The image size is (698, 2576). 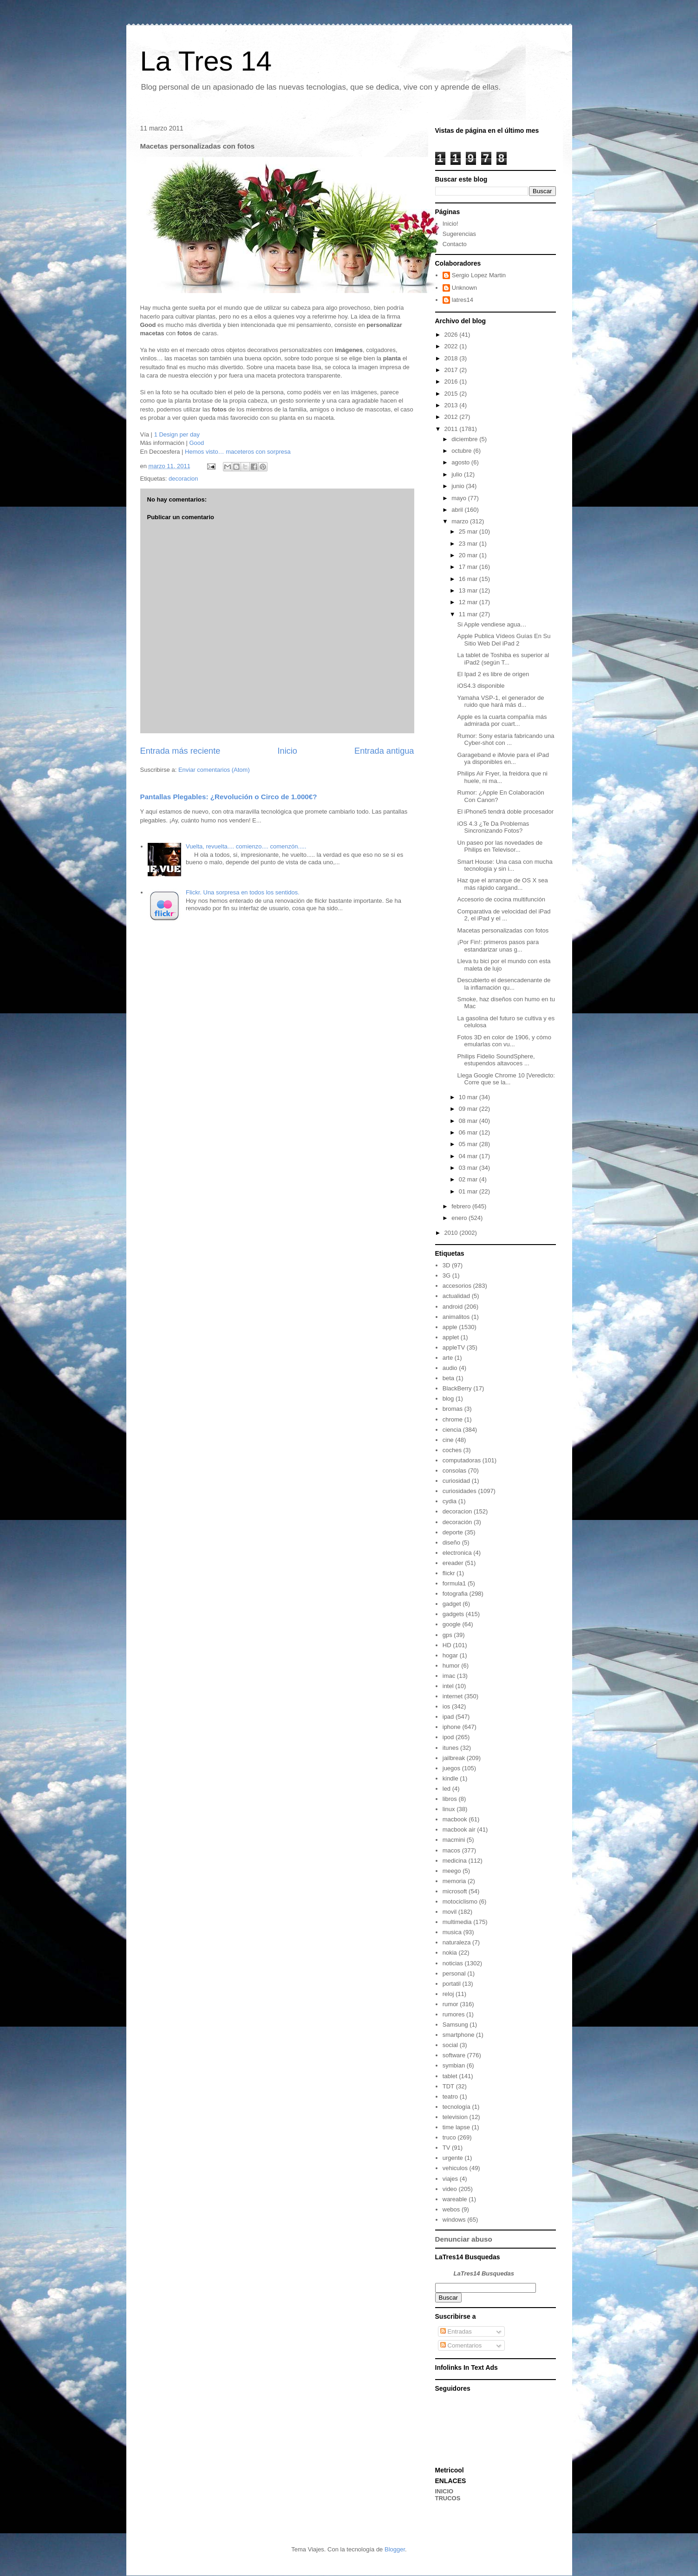 I want to click on cine, so click(x=448, y=1439).